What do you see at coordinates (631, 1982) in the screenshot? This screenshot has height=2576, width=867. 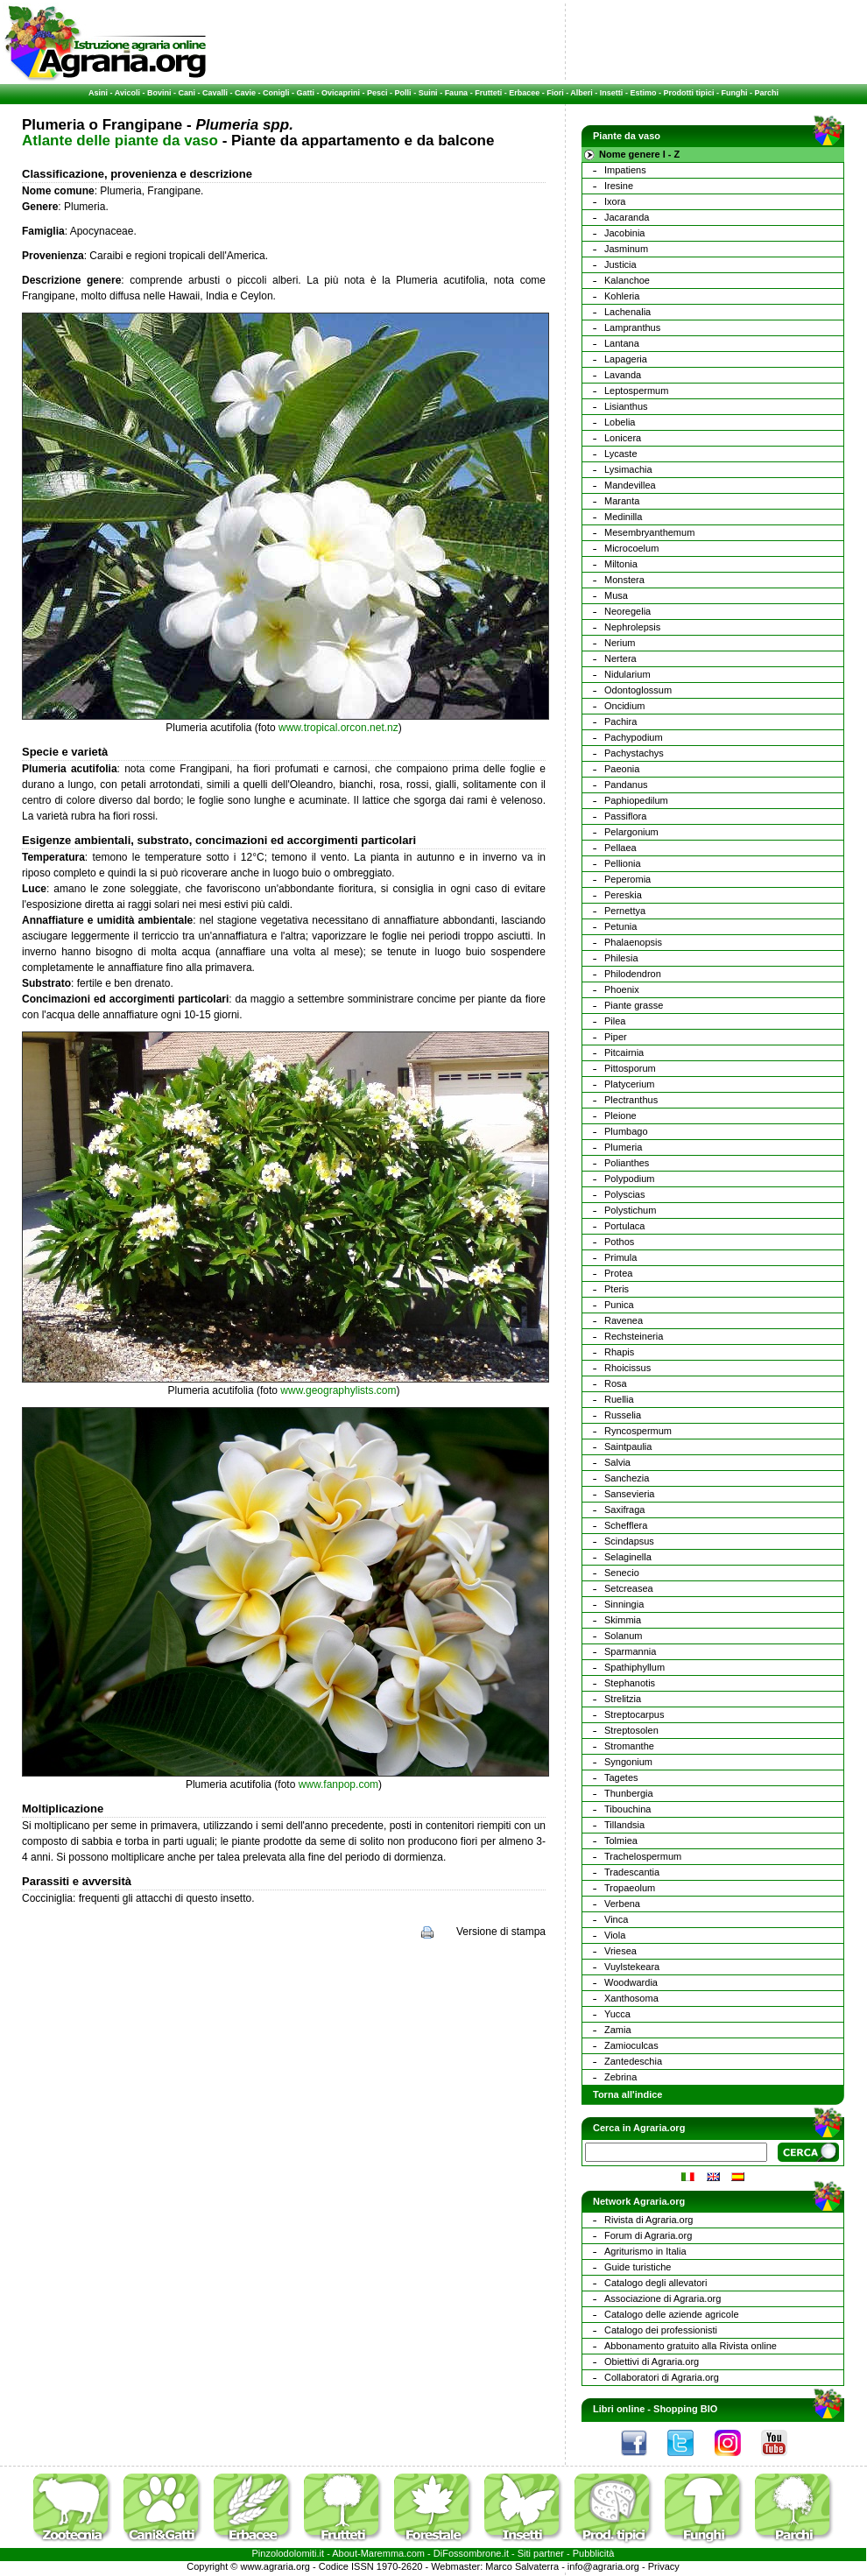 I see `Woodwardia` at bounding box center [631, 1982].